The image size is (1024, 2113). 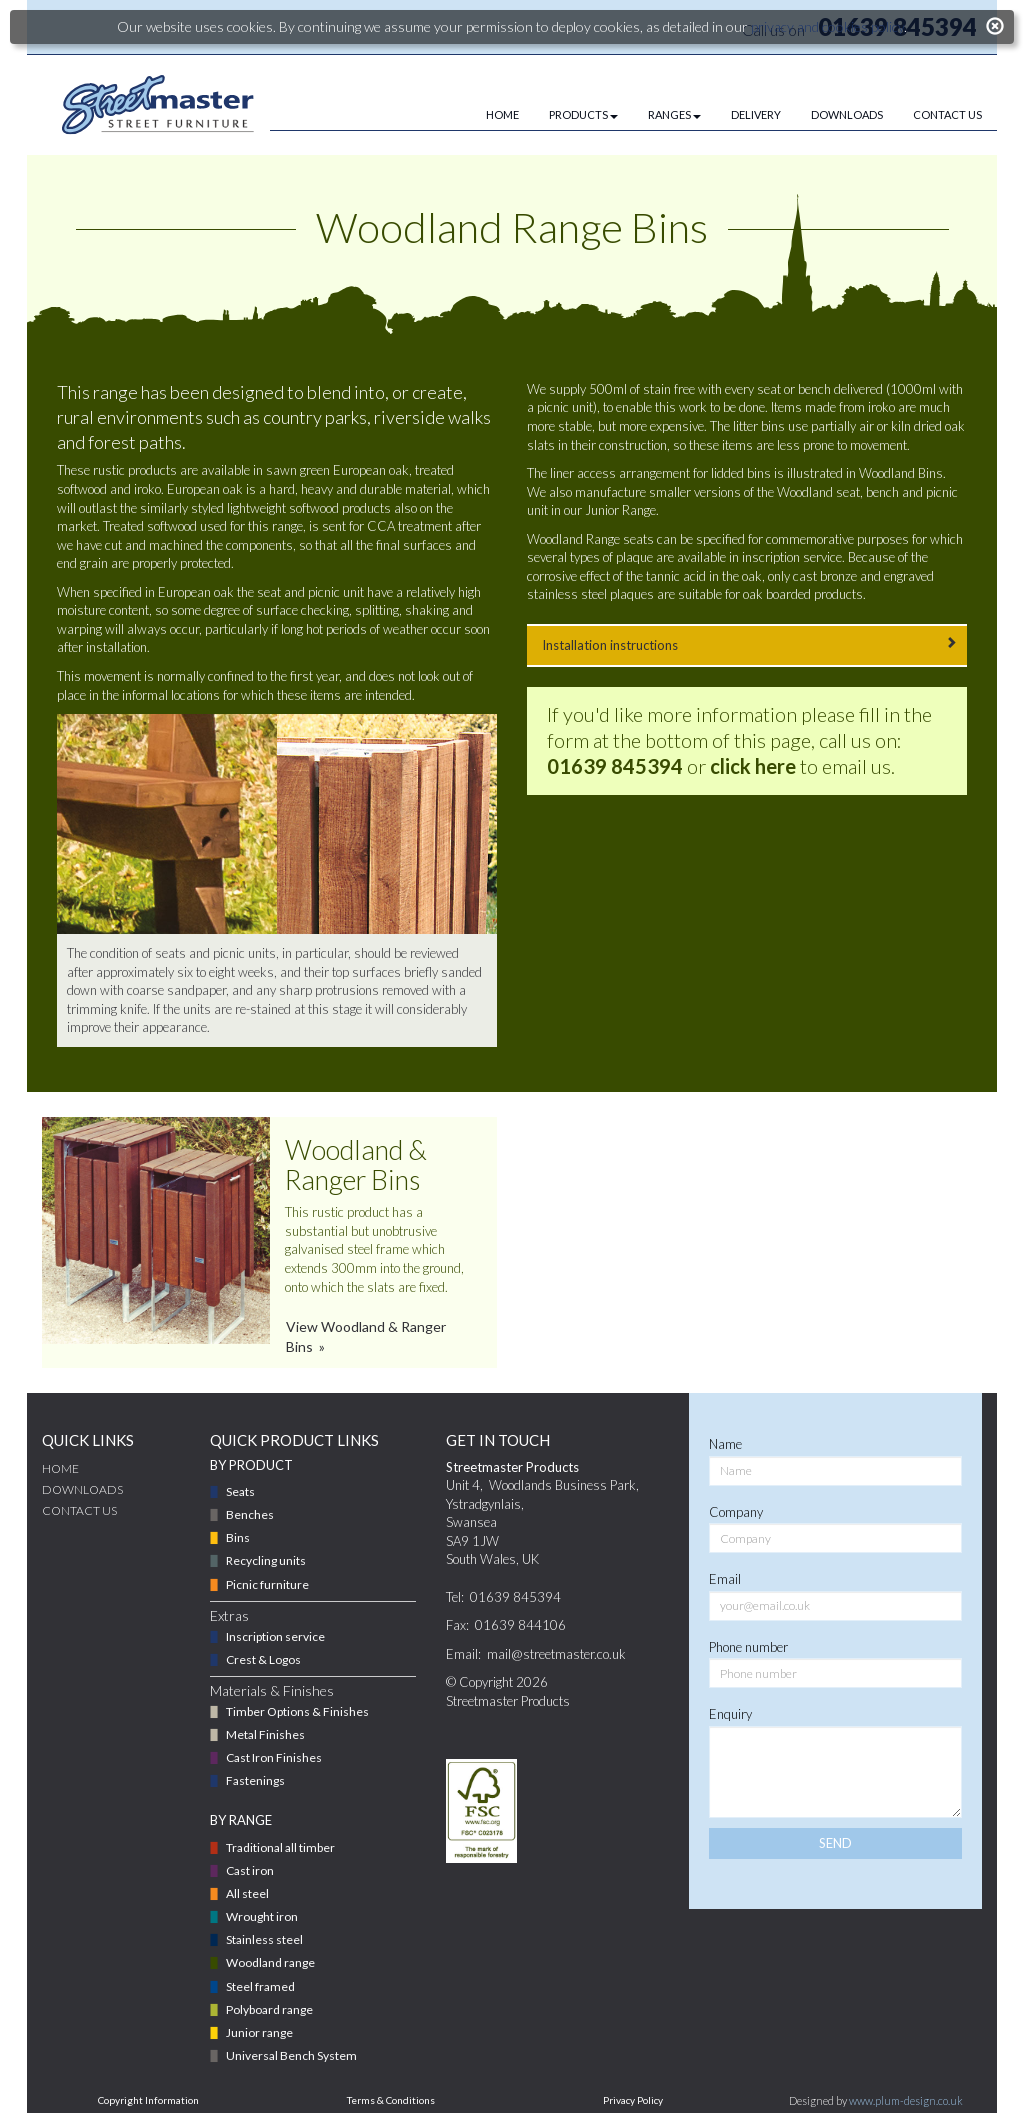 I want to click on Name, so click(x=725, y=1444).